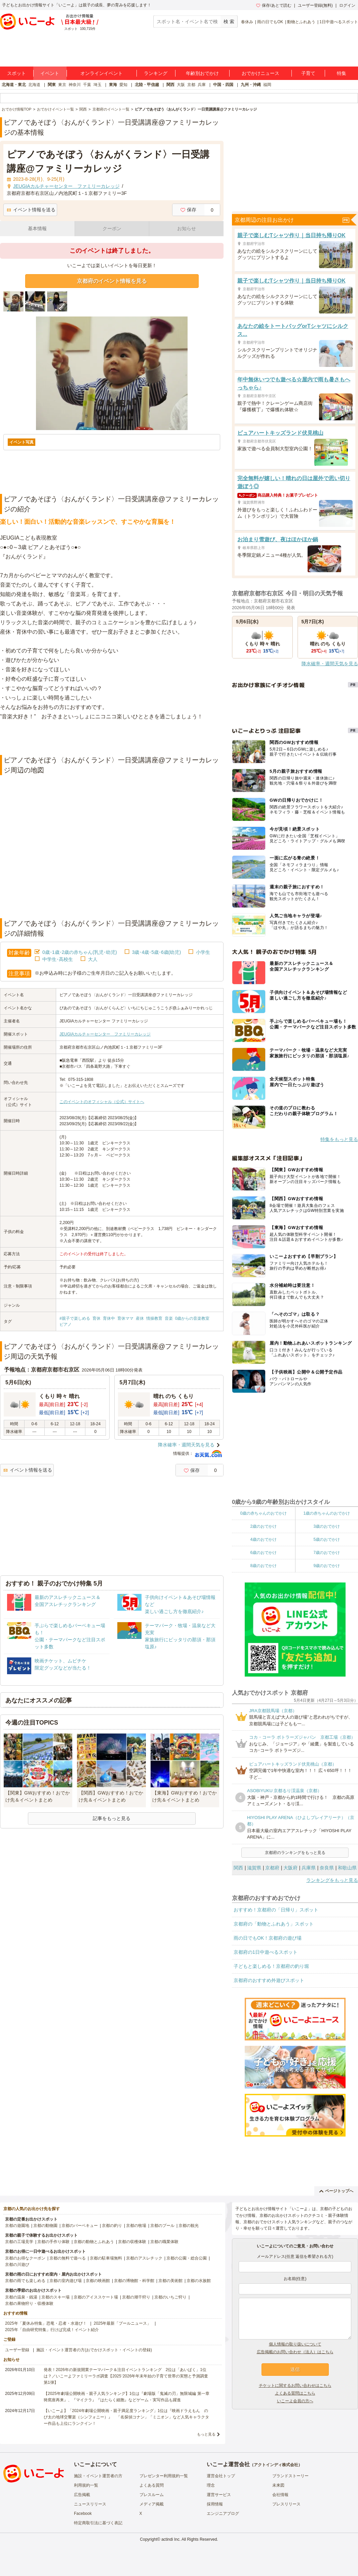 This screenshot has width=358, height=2576. I want to click on よくある質問, so click(152, 2485).